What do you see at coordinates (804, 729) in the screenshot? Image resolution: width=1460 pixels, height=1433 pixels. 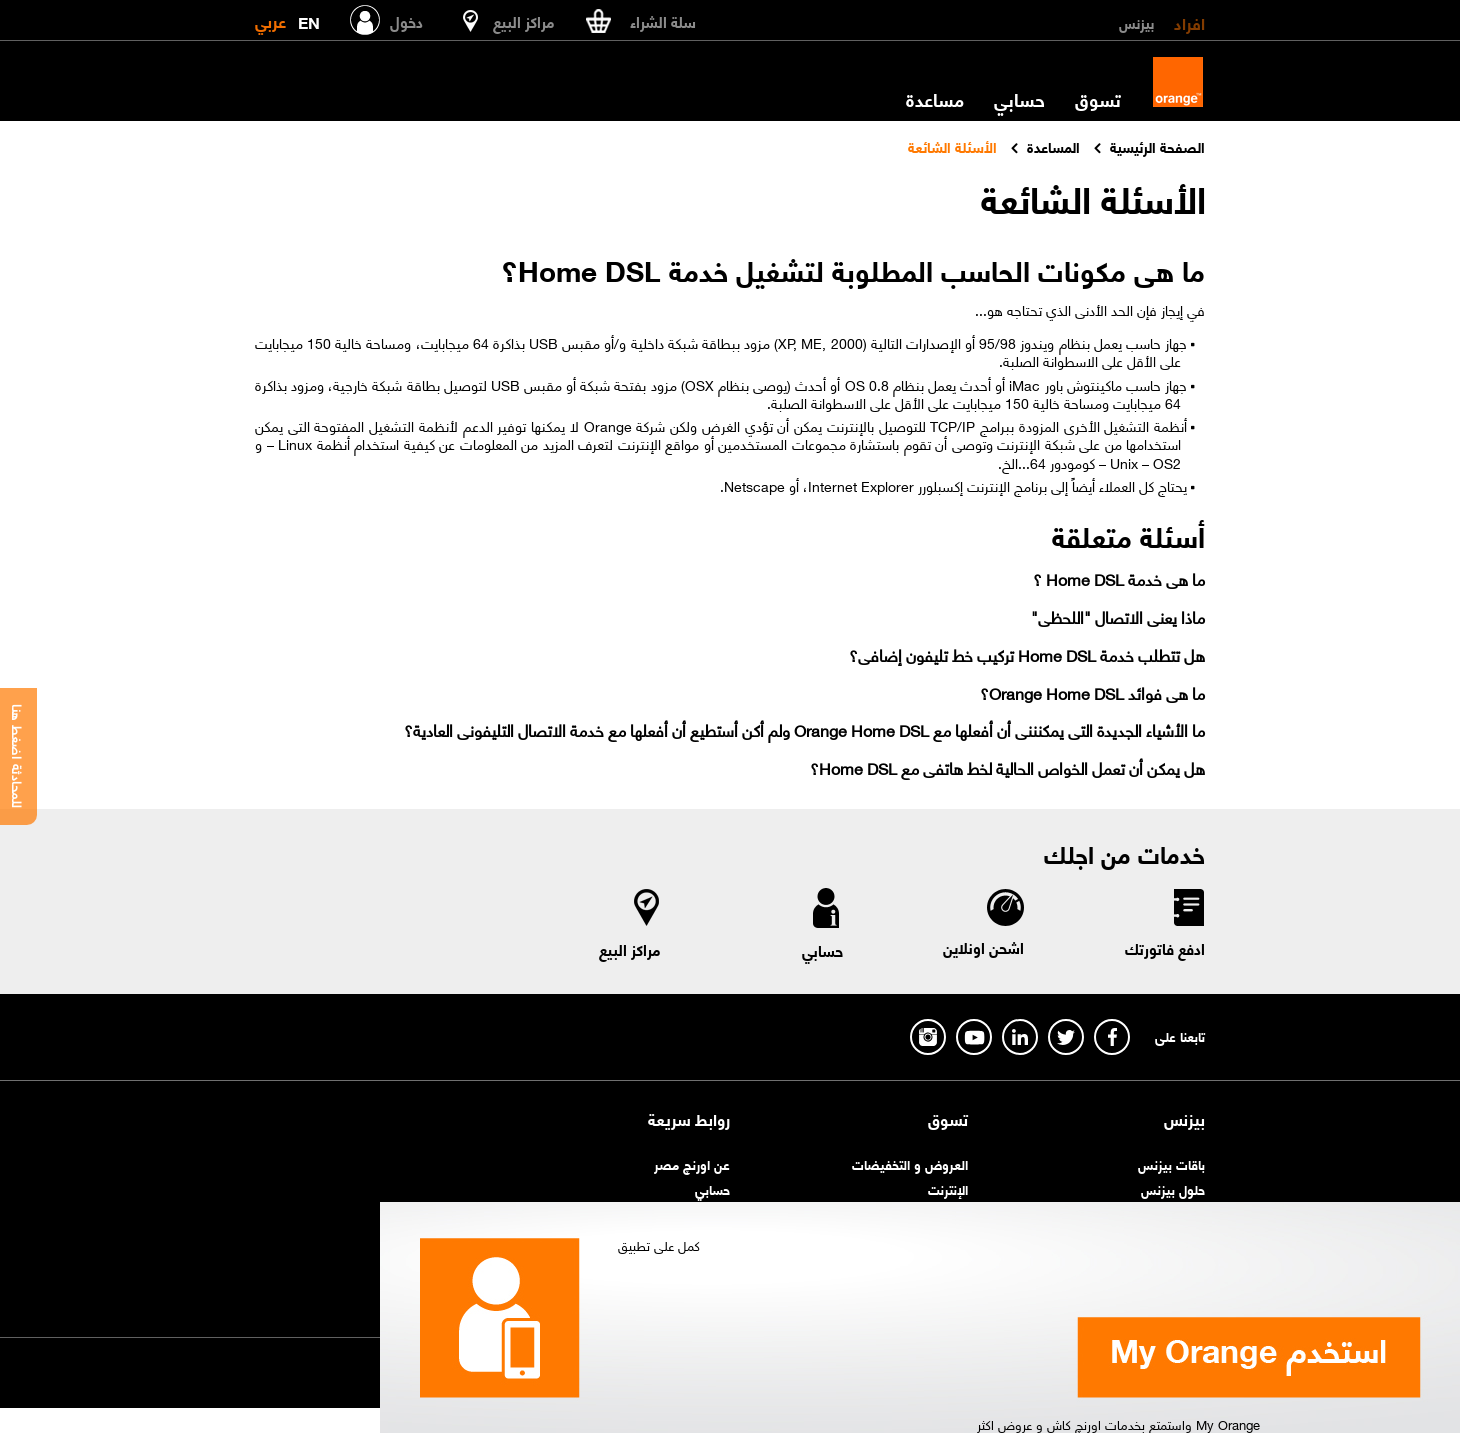 I see `ما الأشياء الجديدة التى يمكنننى أن أفعلها مع Orange Home DSL ولم أكن أستطيع أن أفعلها مع خدمة الاتصال التليفونى العادية؟` at bounding box center [804, 729].